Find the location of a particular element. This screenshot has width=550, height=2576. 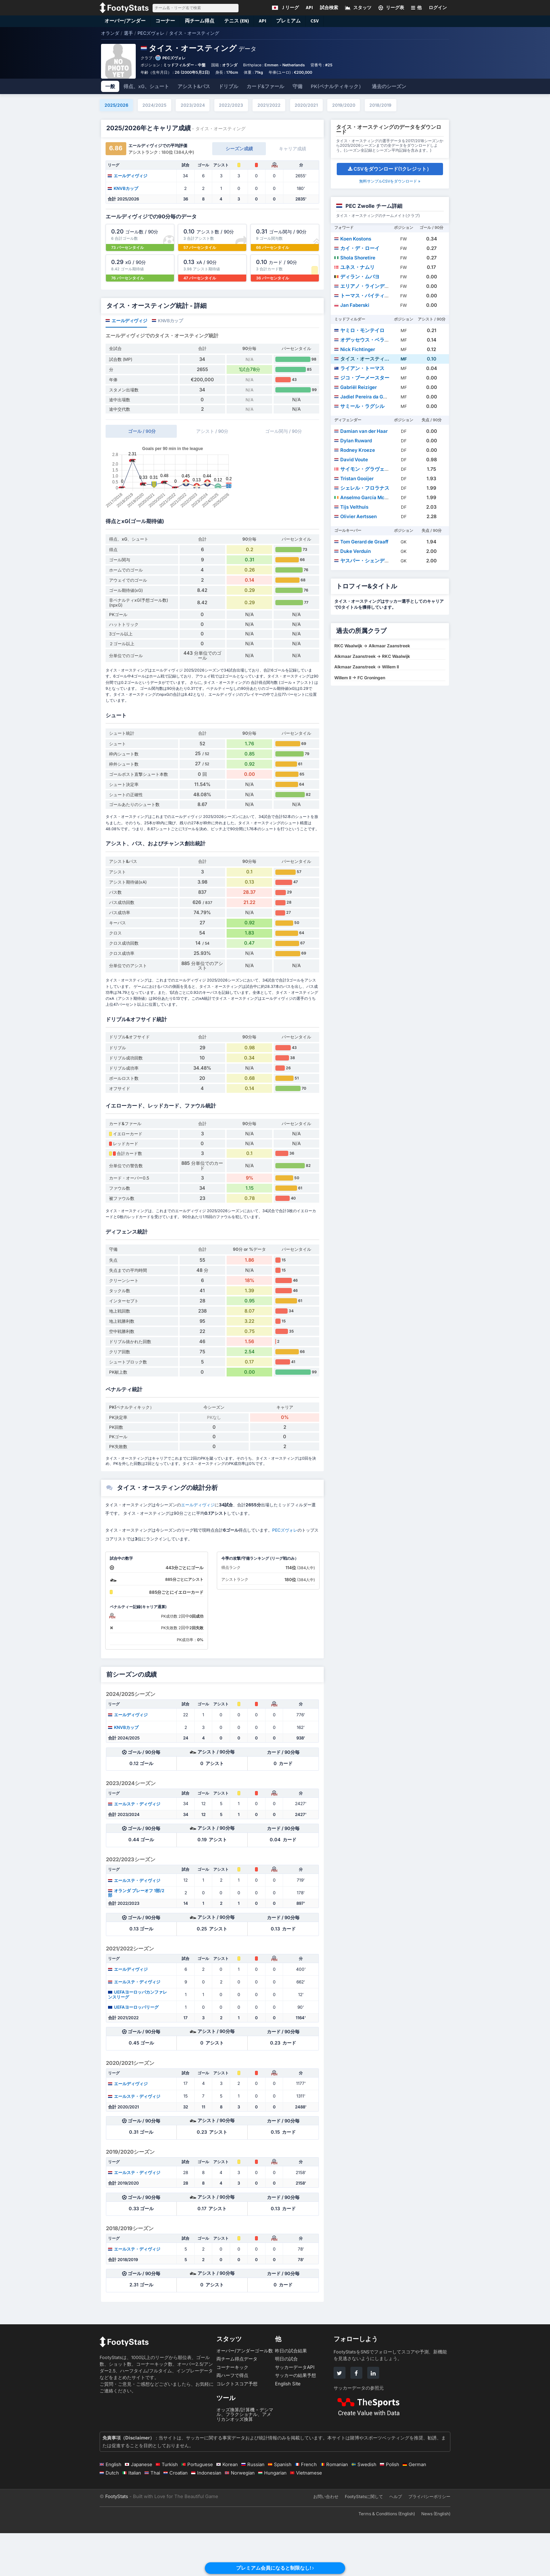

Tristan Gooijer is located at coordinates (354, 478).